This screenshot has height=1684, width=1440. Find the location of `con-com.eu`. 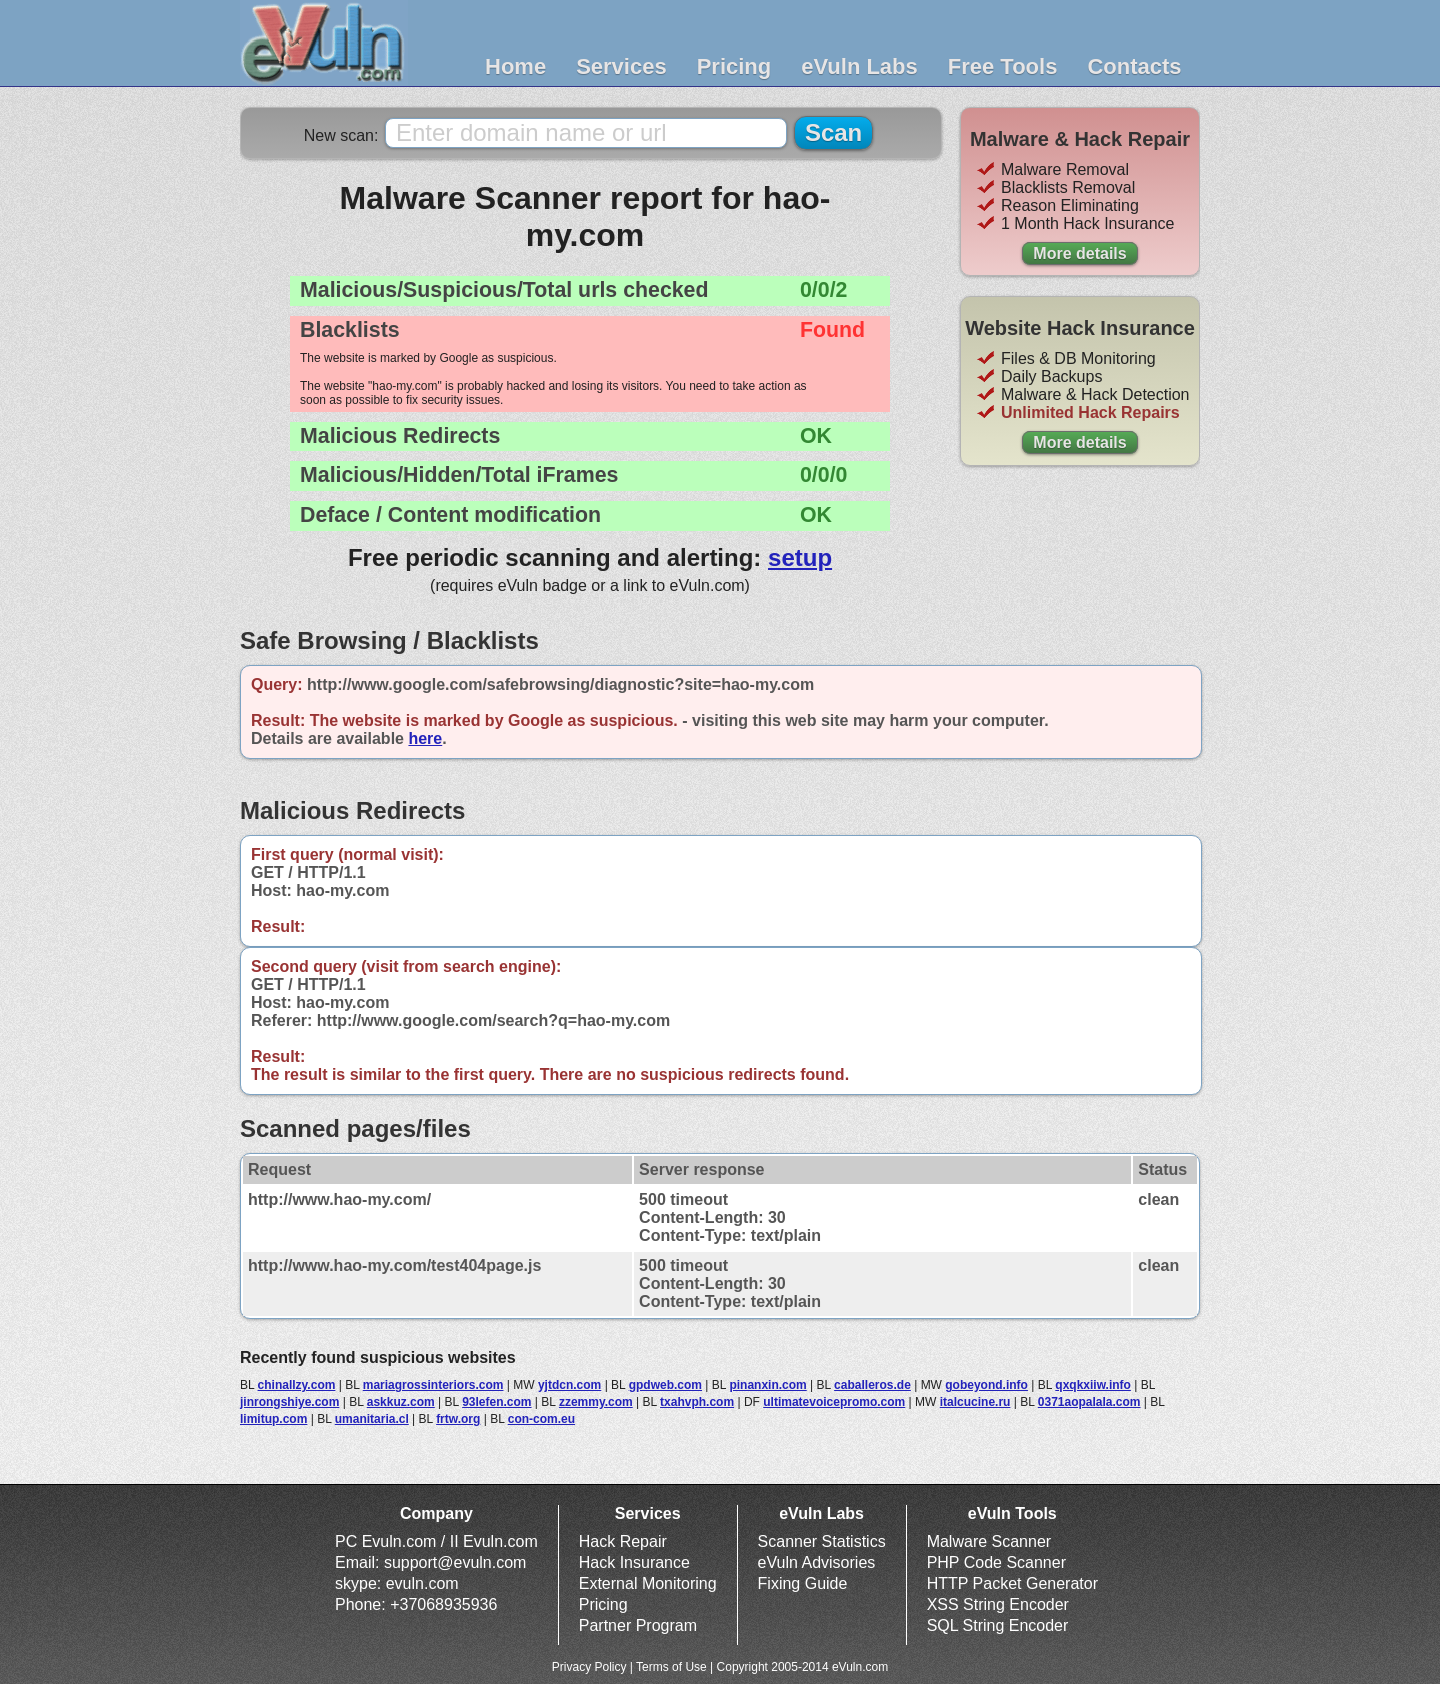

con-com.eu is located at coordinates (541, 1419).